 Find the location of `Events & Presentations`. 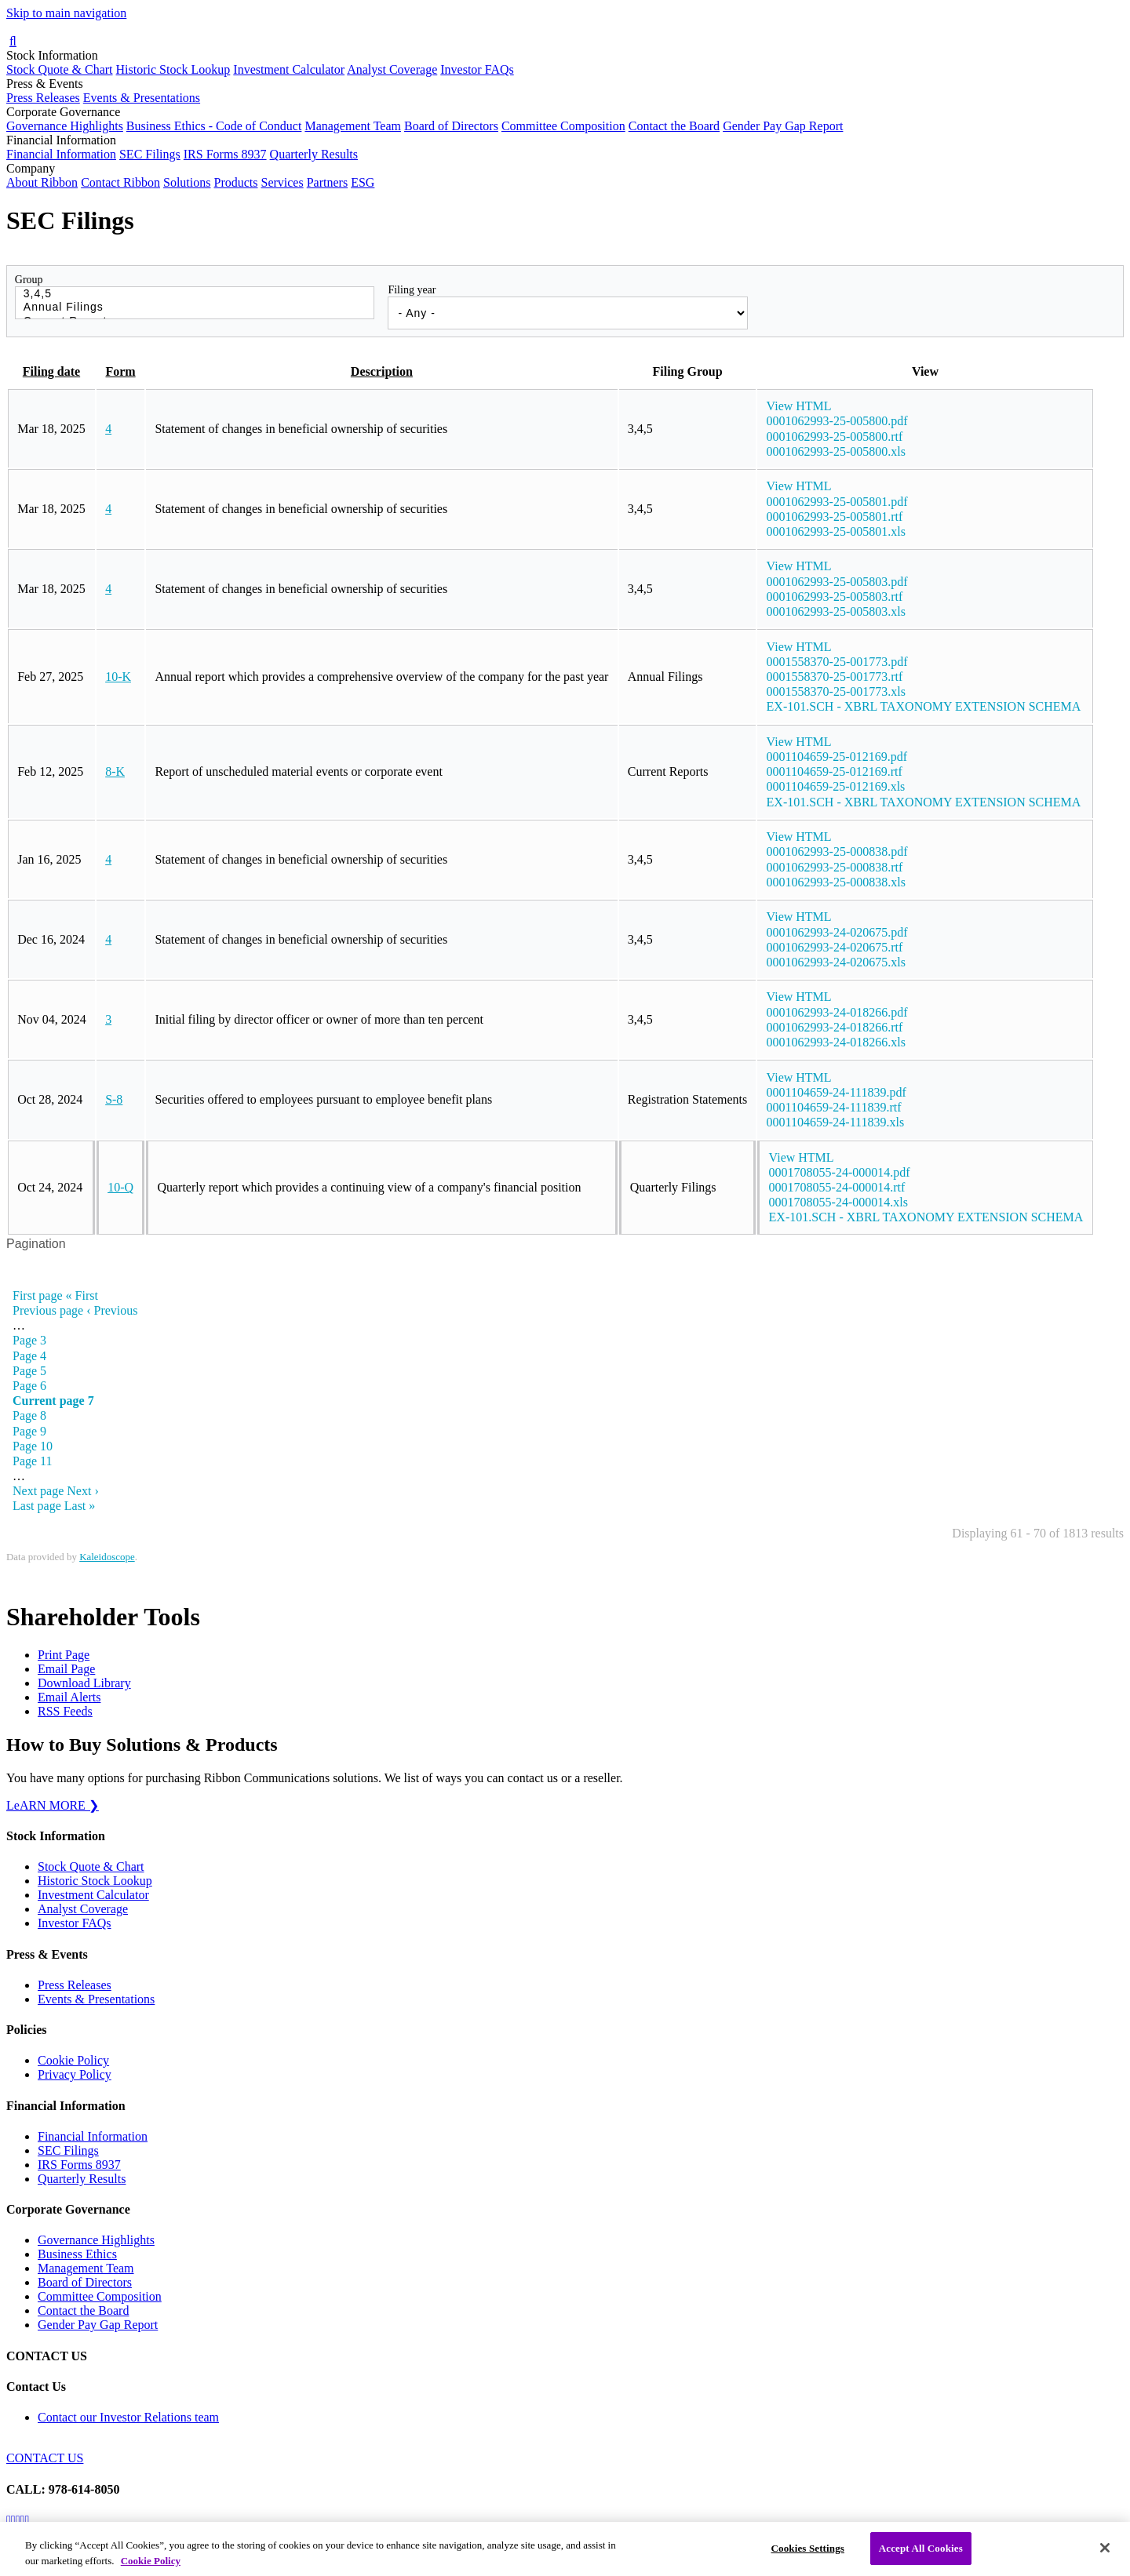

Events & Presentations is located at coordinates (141, 97).